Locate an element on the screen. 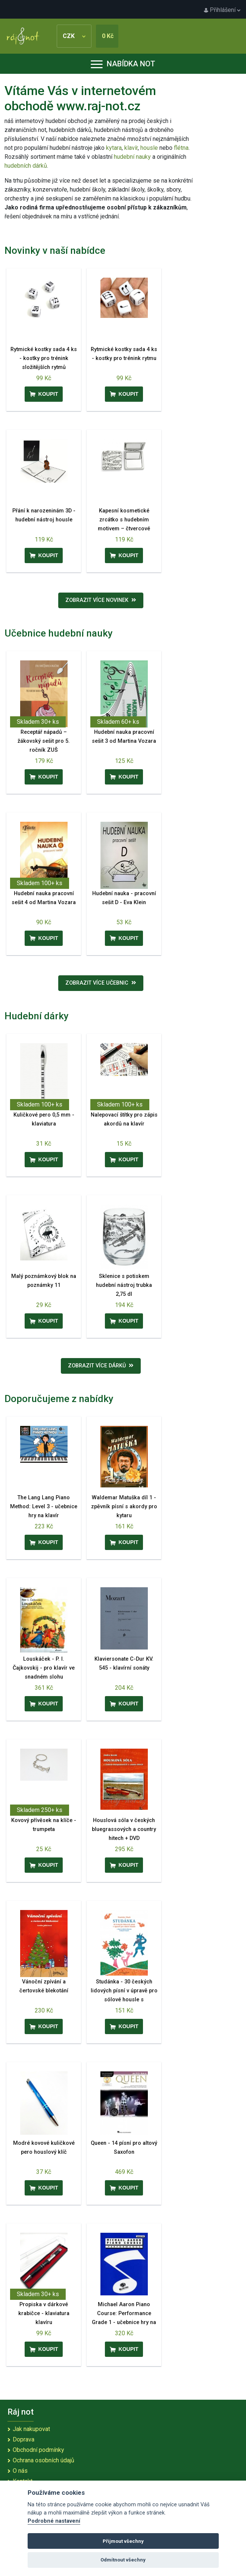 Image resolution: width=246 pixels, height=2576 pixels. Přihlášení is located at coordinates (222, 9).